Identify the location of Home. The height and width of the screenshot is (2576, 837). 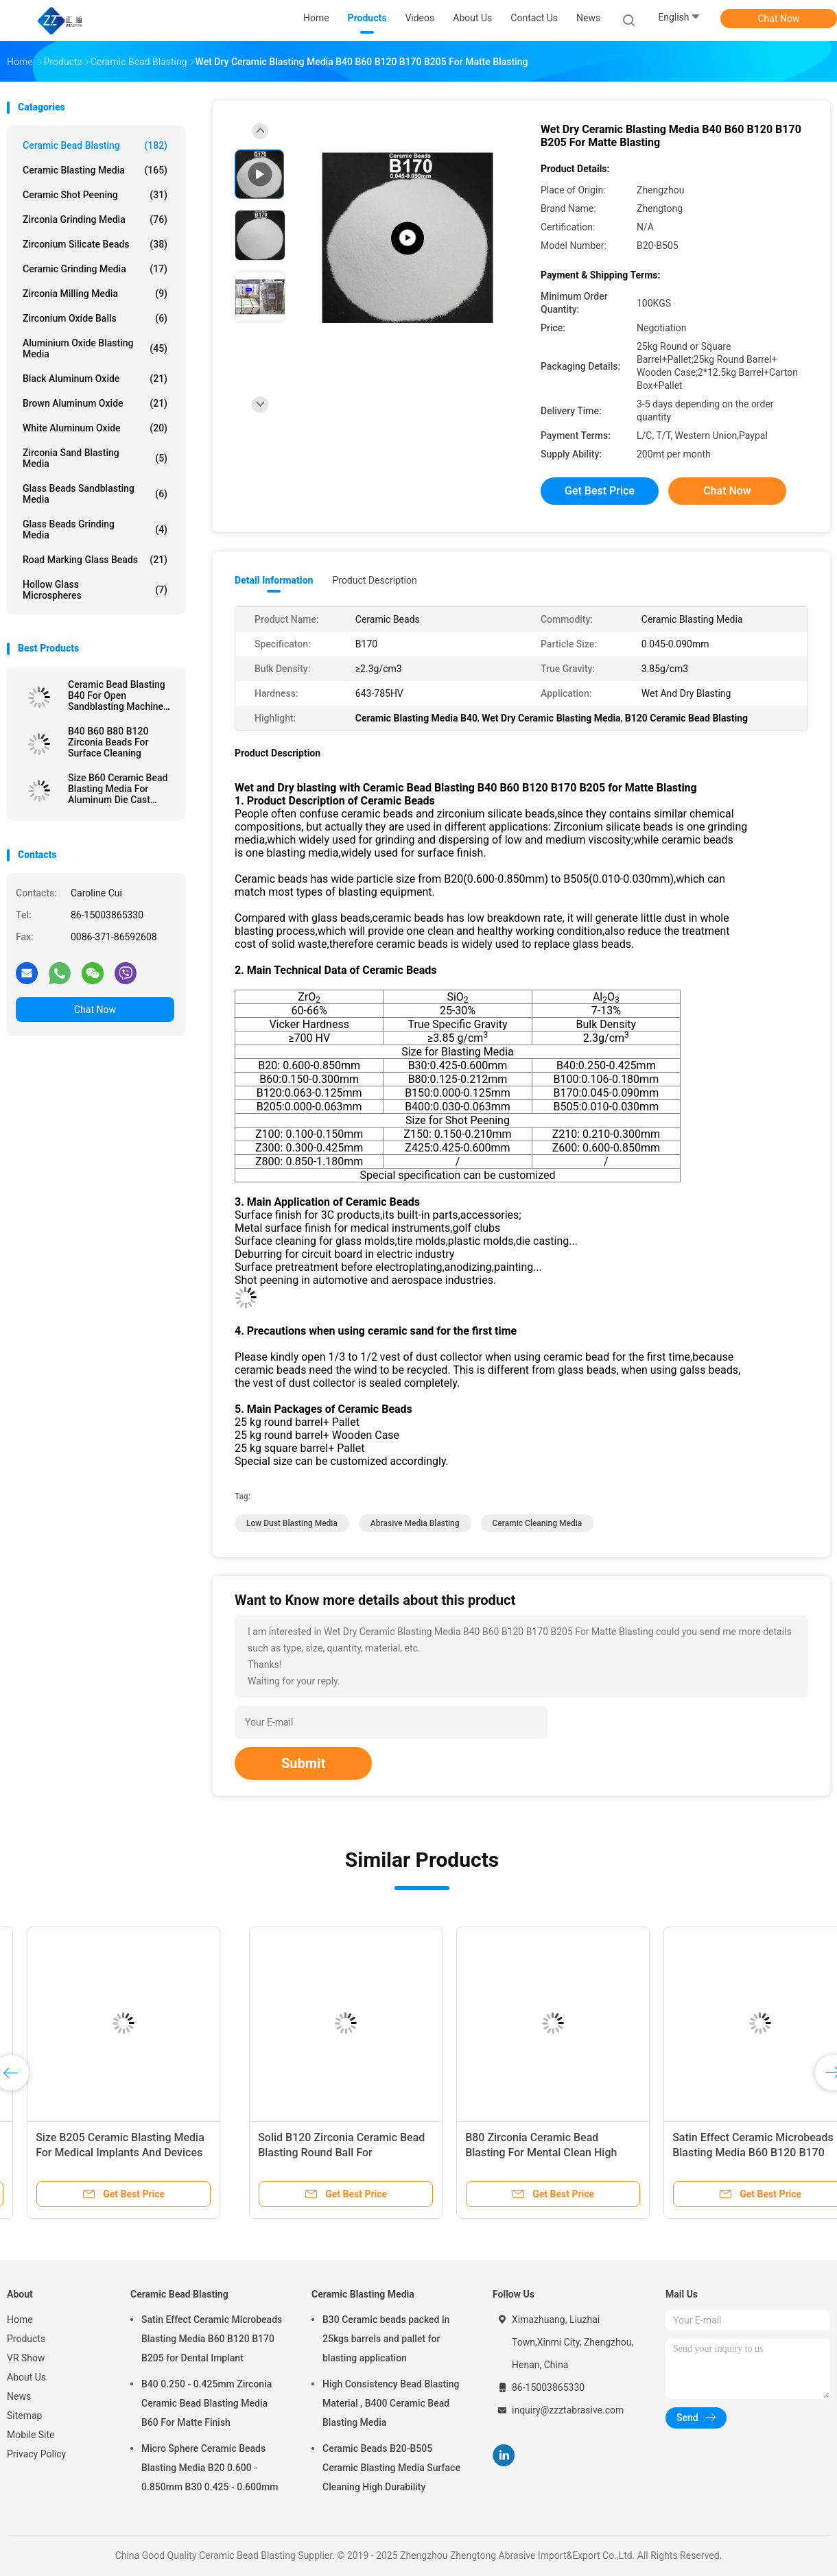
(20, 2319).